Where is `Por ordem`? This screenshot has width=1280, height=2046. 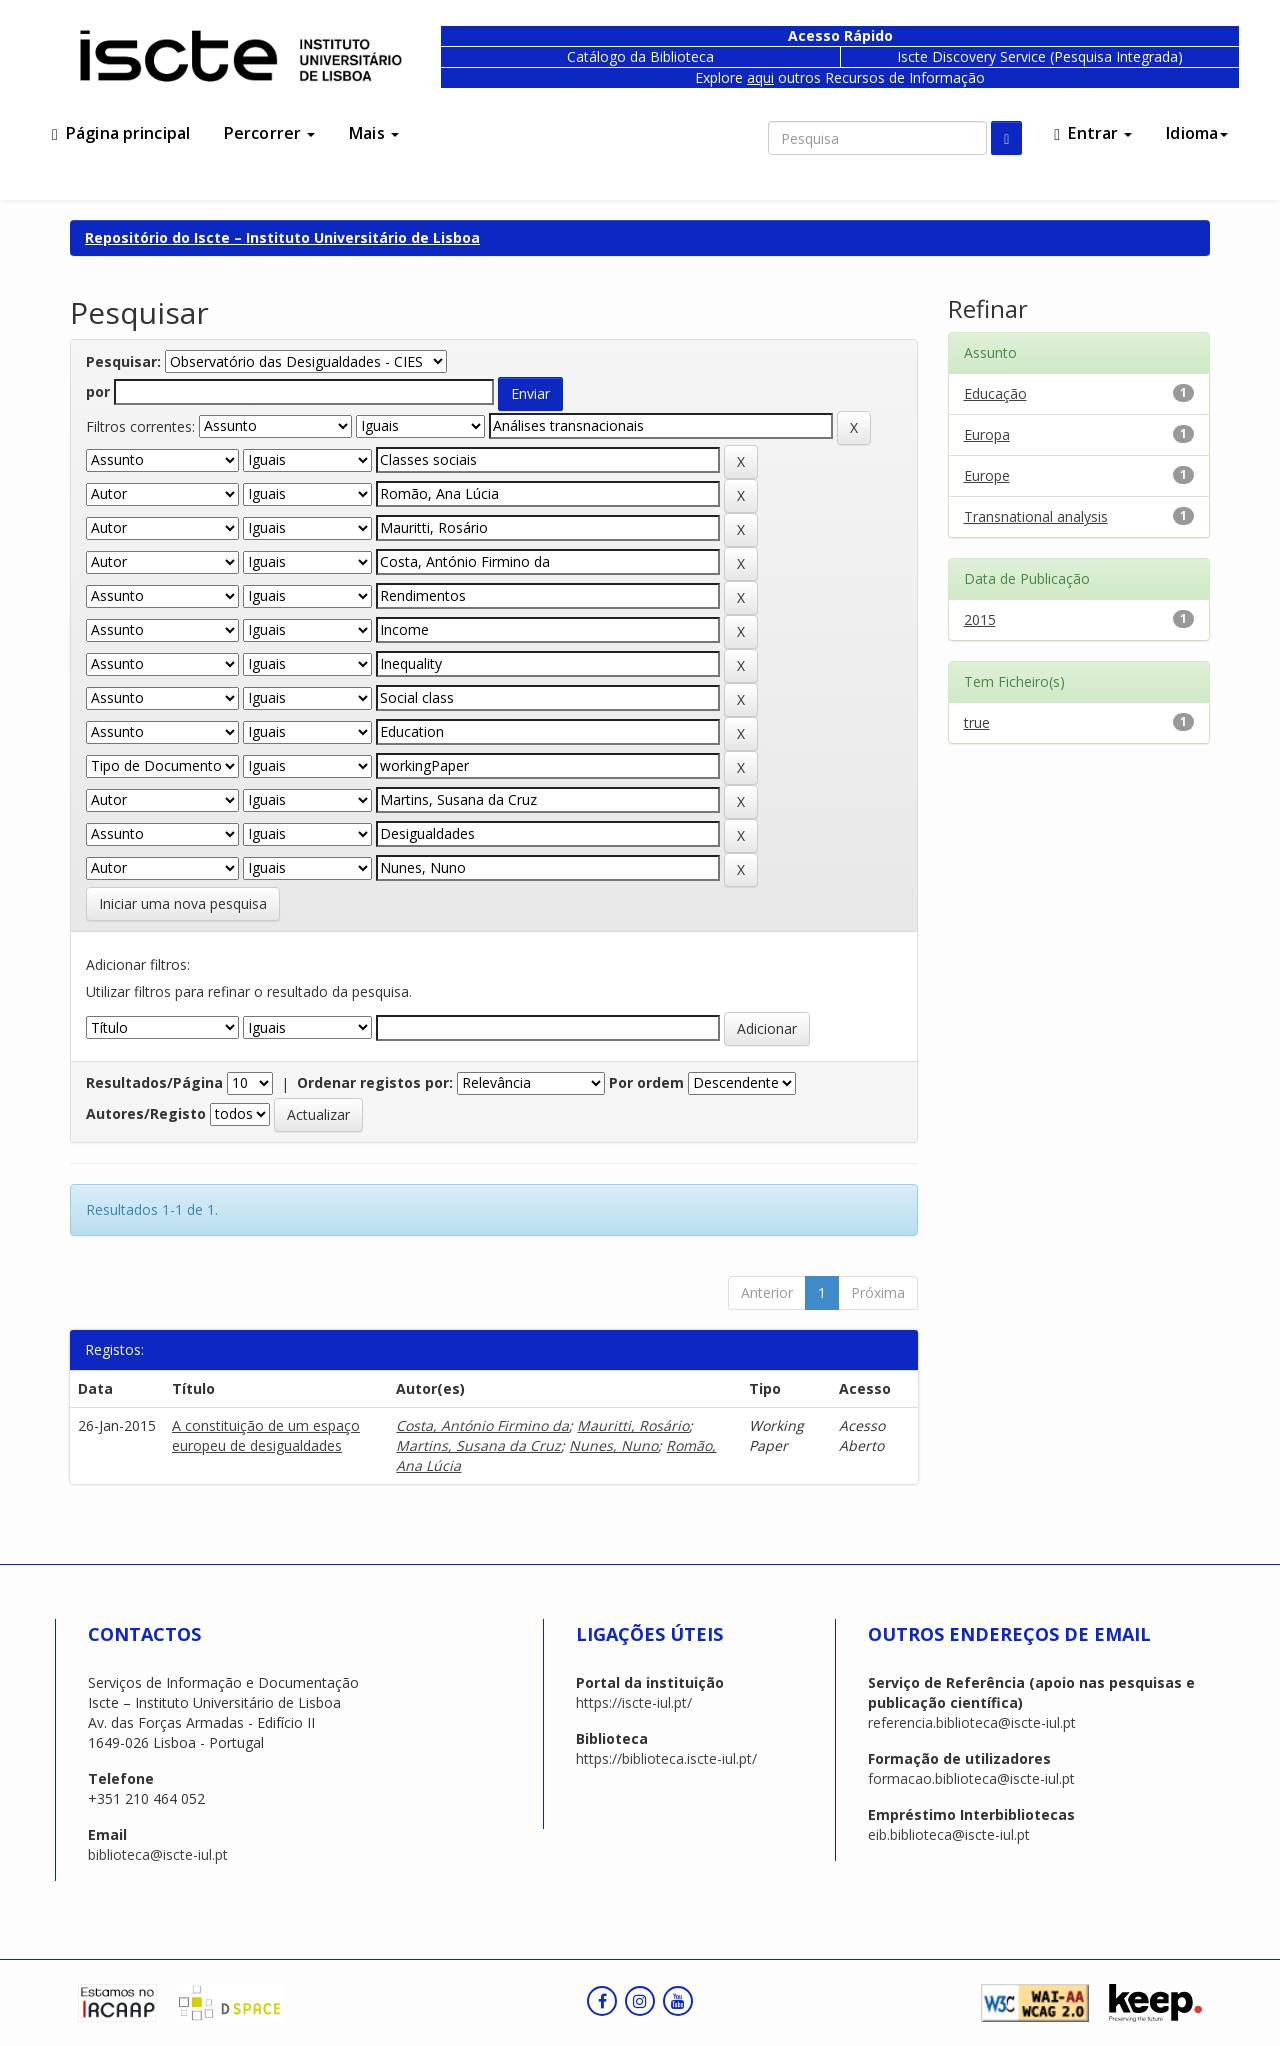 Por ordem is located at coordinates (646, 1082).